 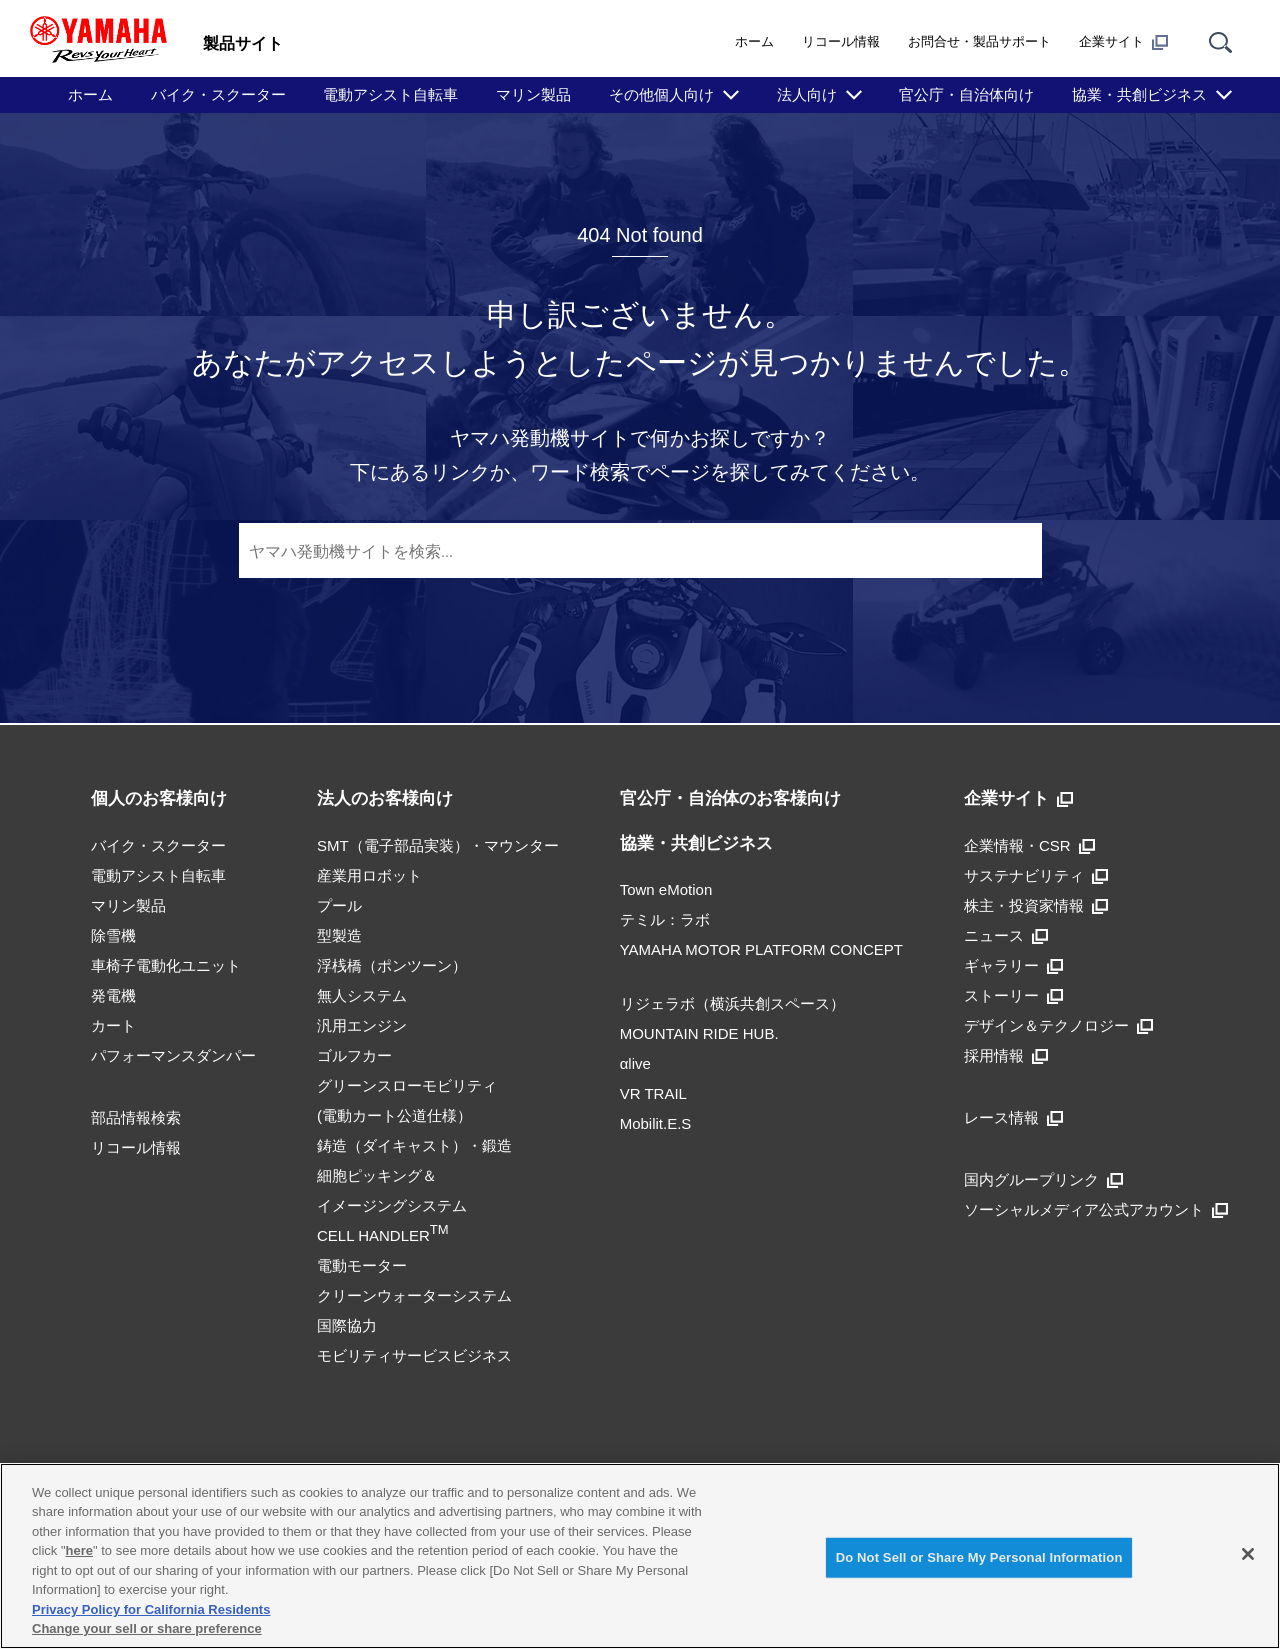 What do you see at coordinates (666, 889) in the screenshot?
I see `Town eMotion` at bounding box center [666, 889].